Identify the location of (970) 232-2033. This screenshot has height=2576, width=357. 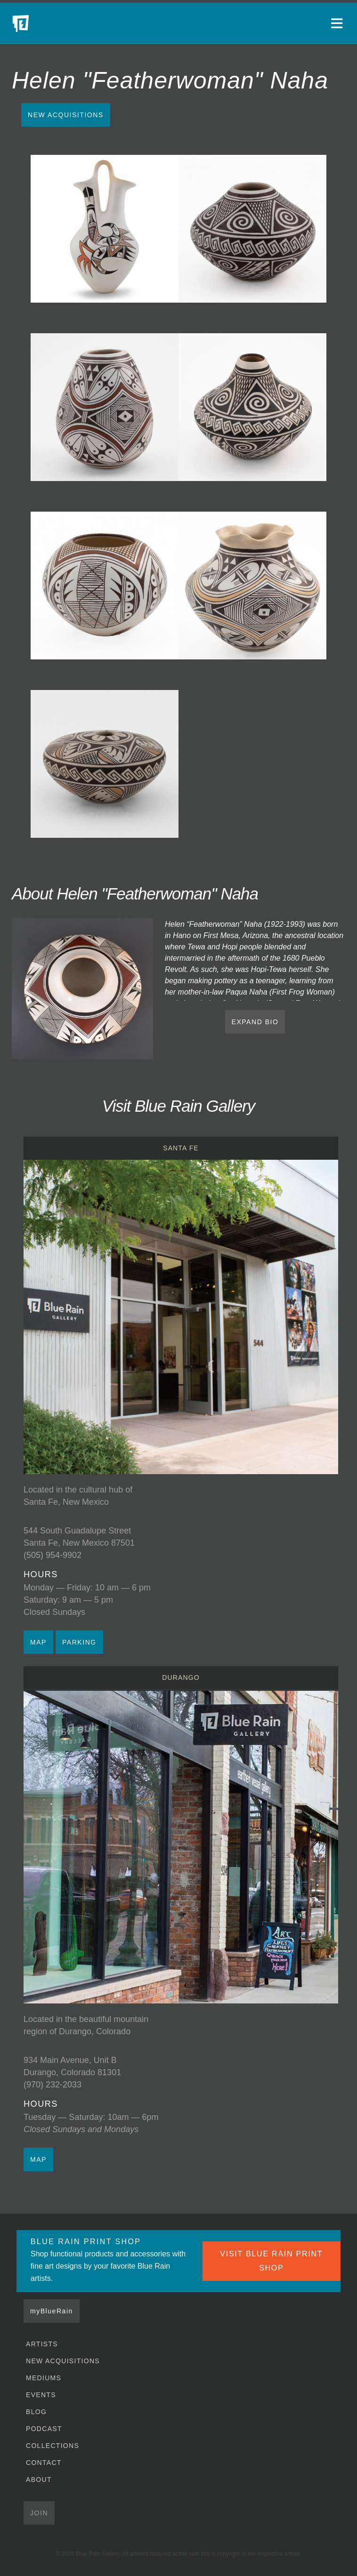
(52, 2084).